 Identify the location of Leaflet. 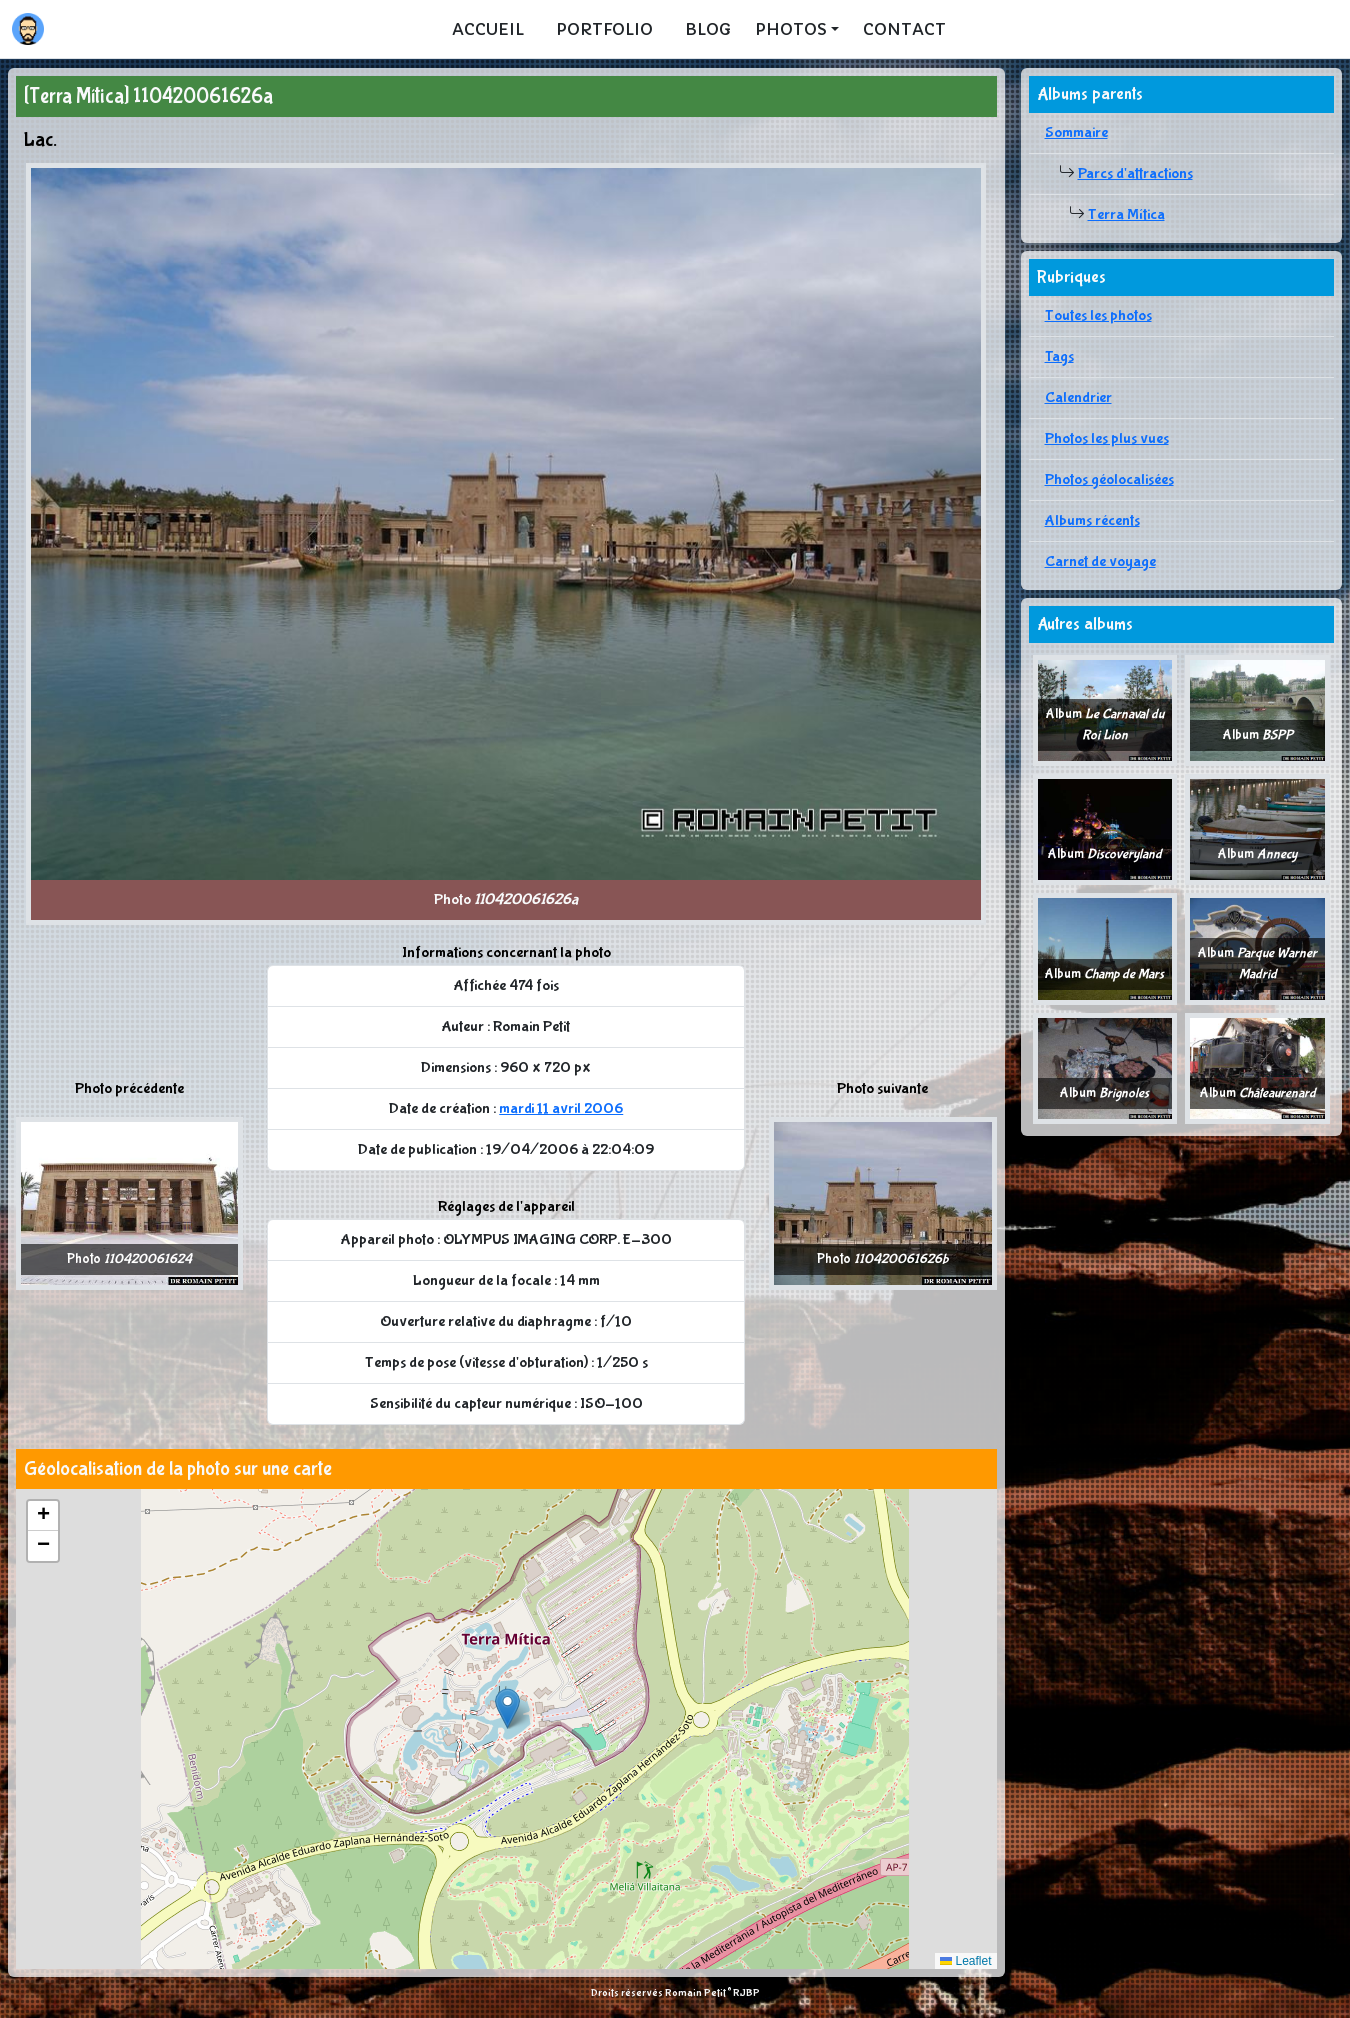
(965, 1961).